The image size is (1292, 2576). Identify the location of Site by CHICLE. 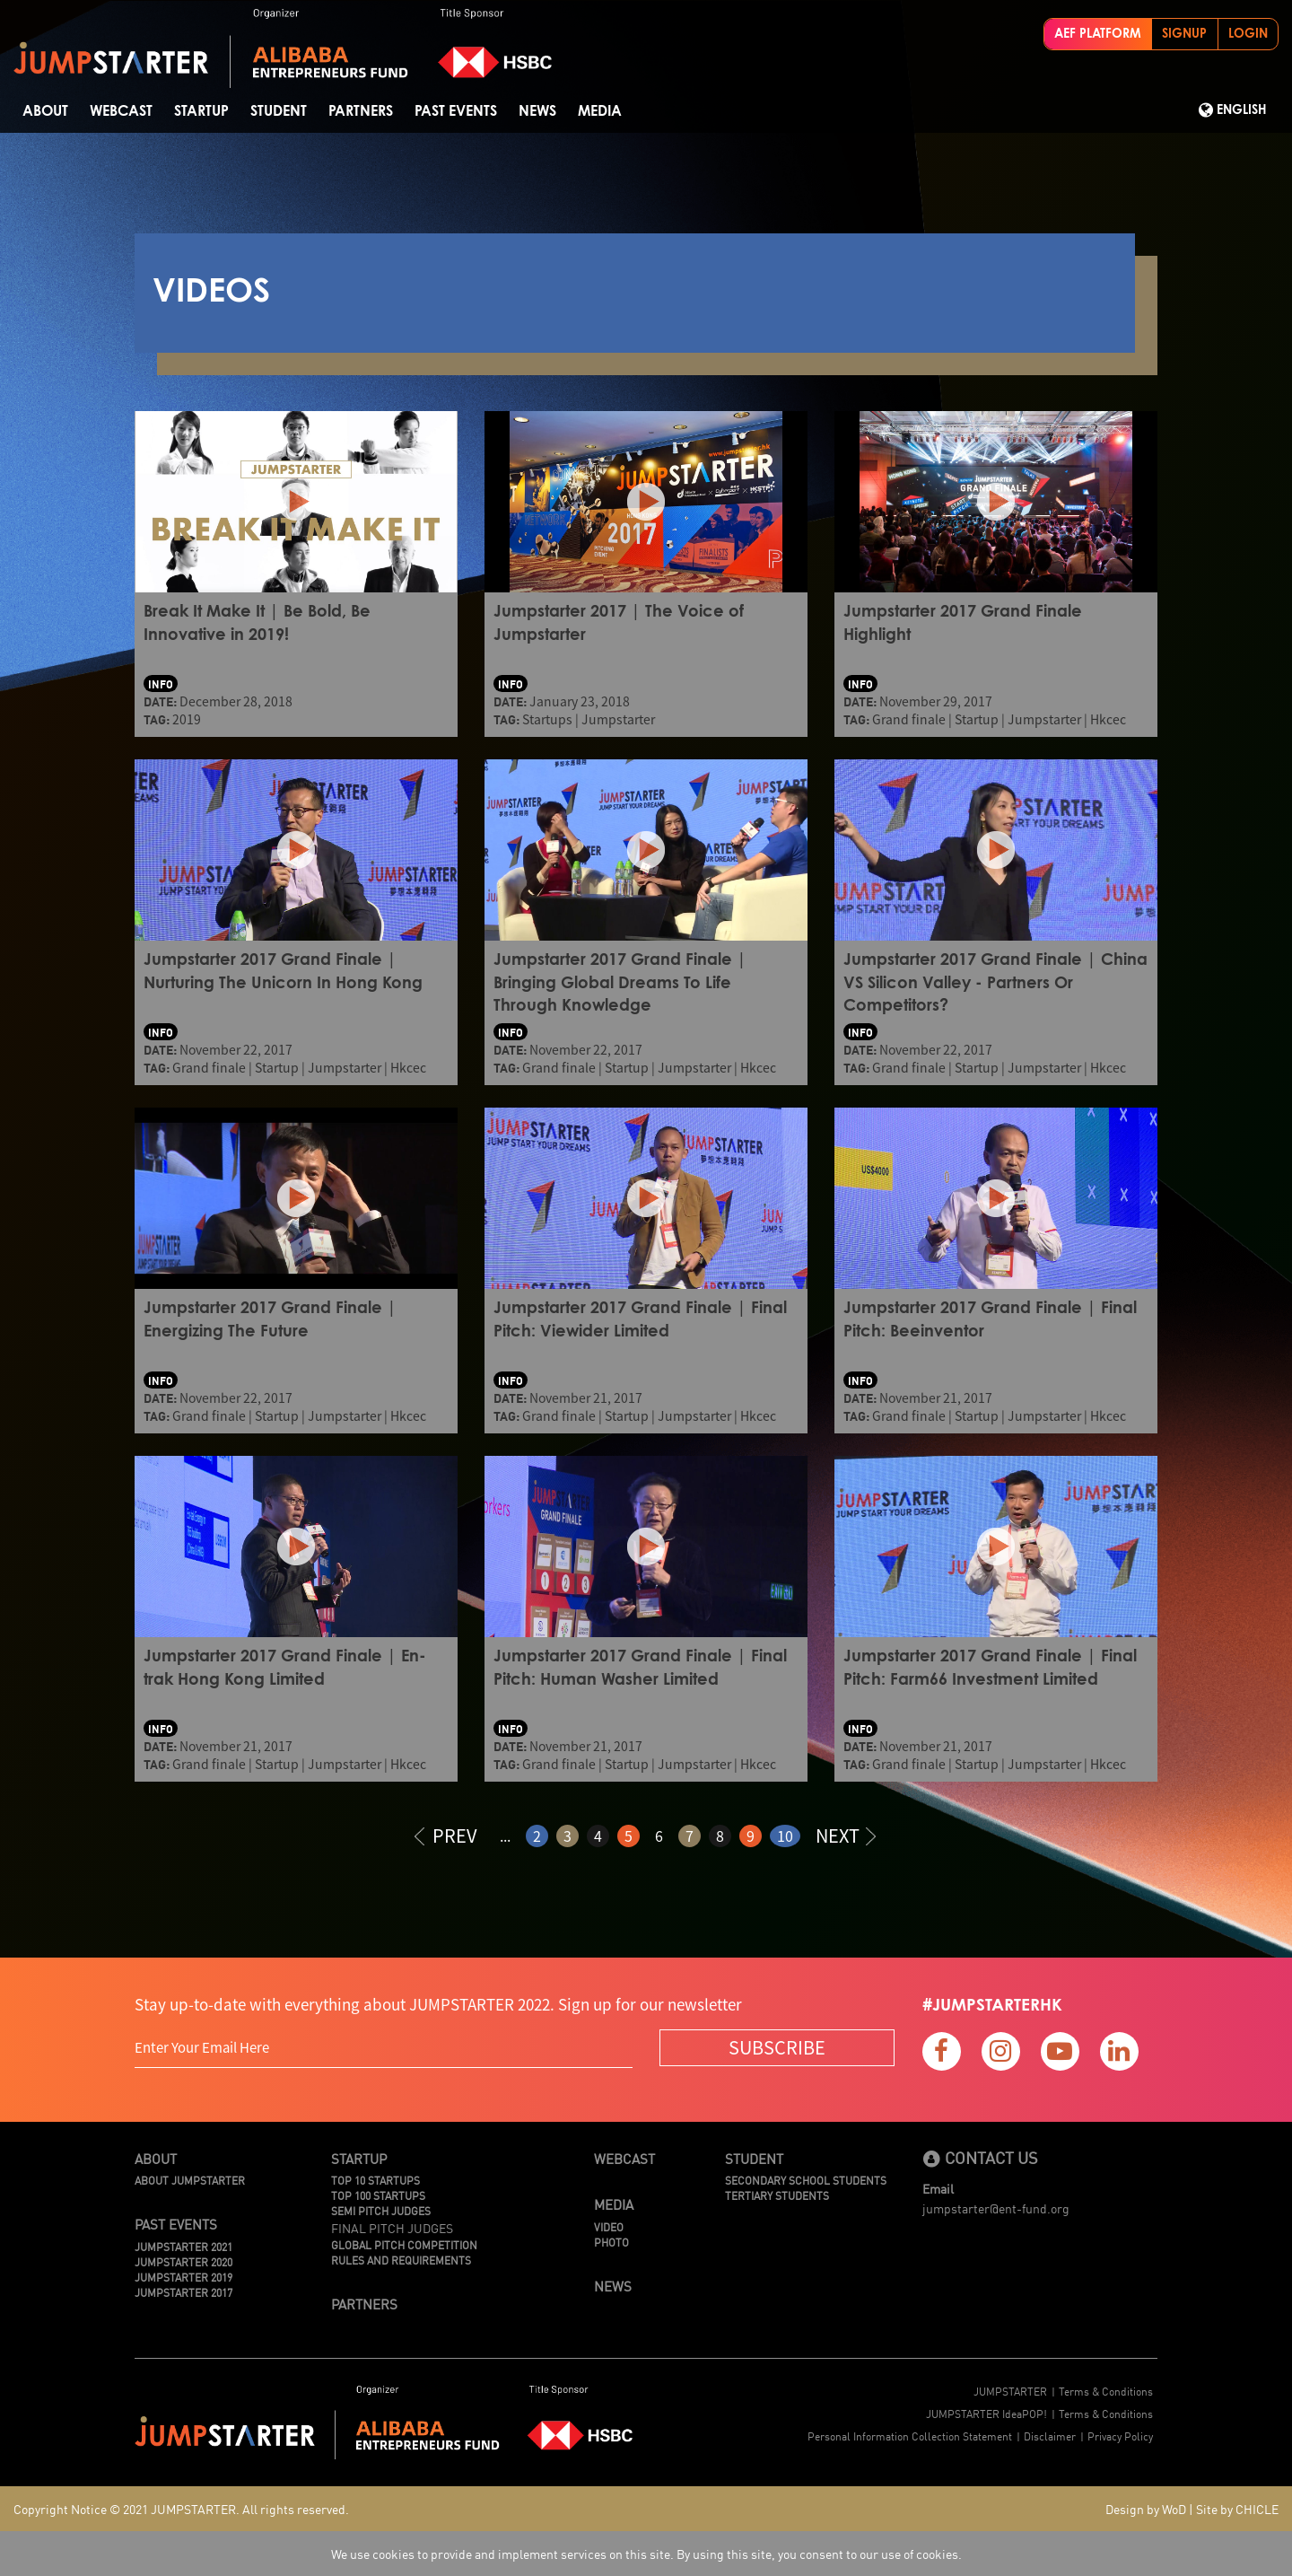
(1237, 2509).